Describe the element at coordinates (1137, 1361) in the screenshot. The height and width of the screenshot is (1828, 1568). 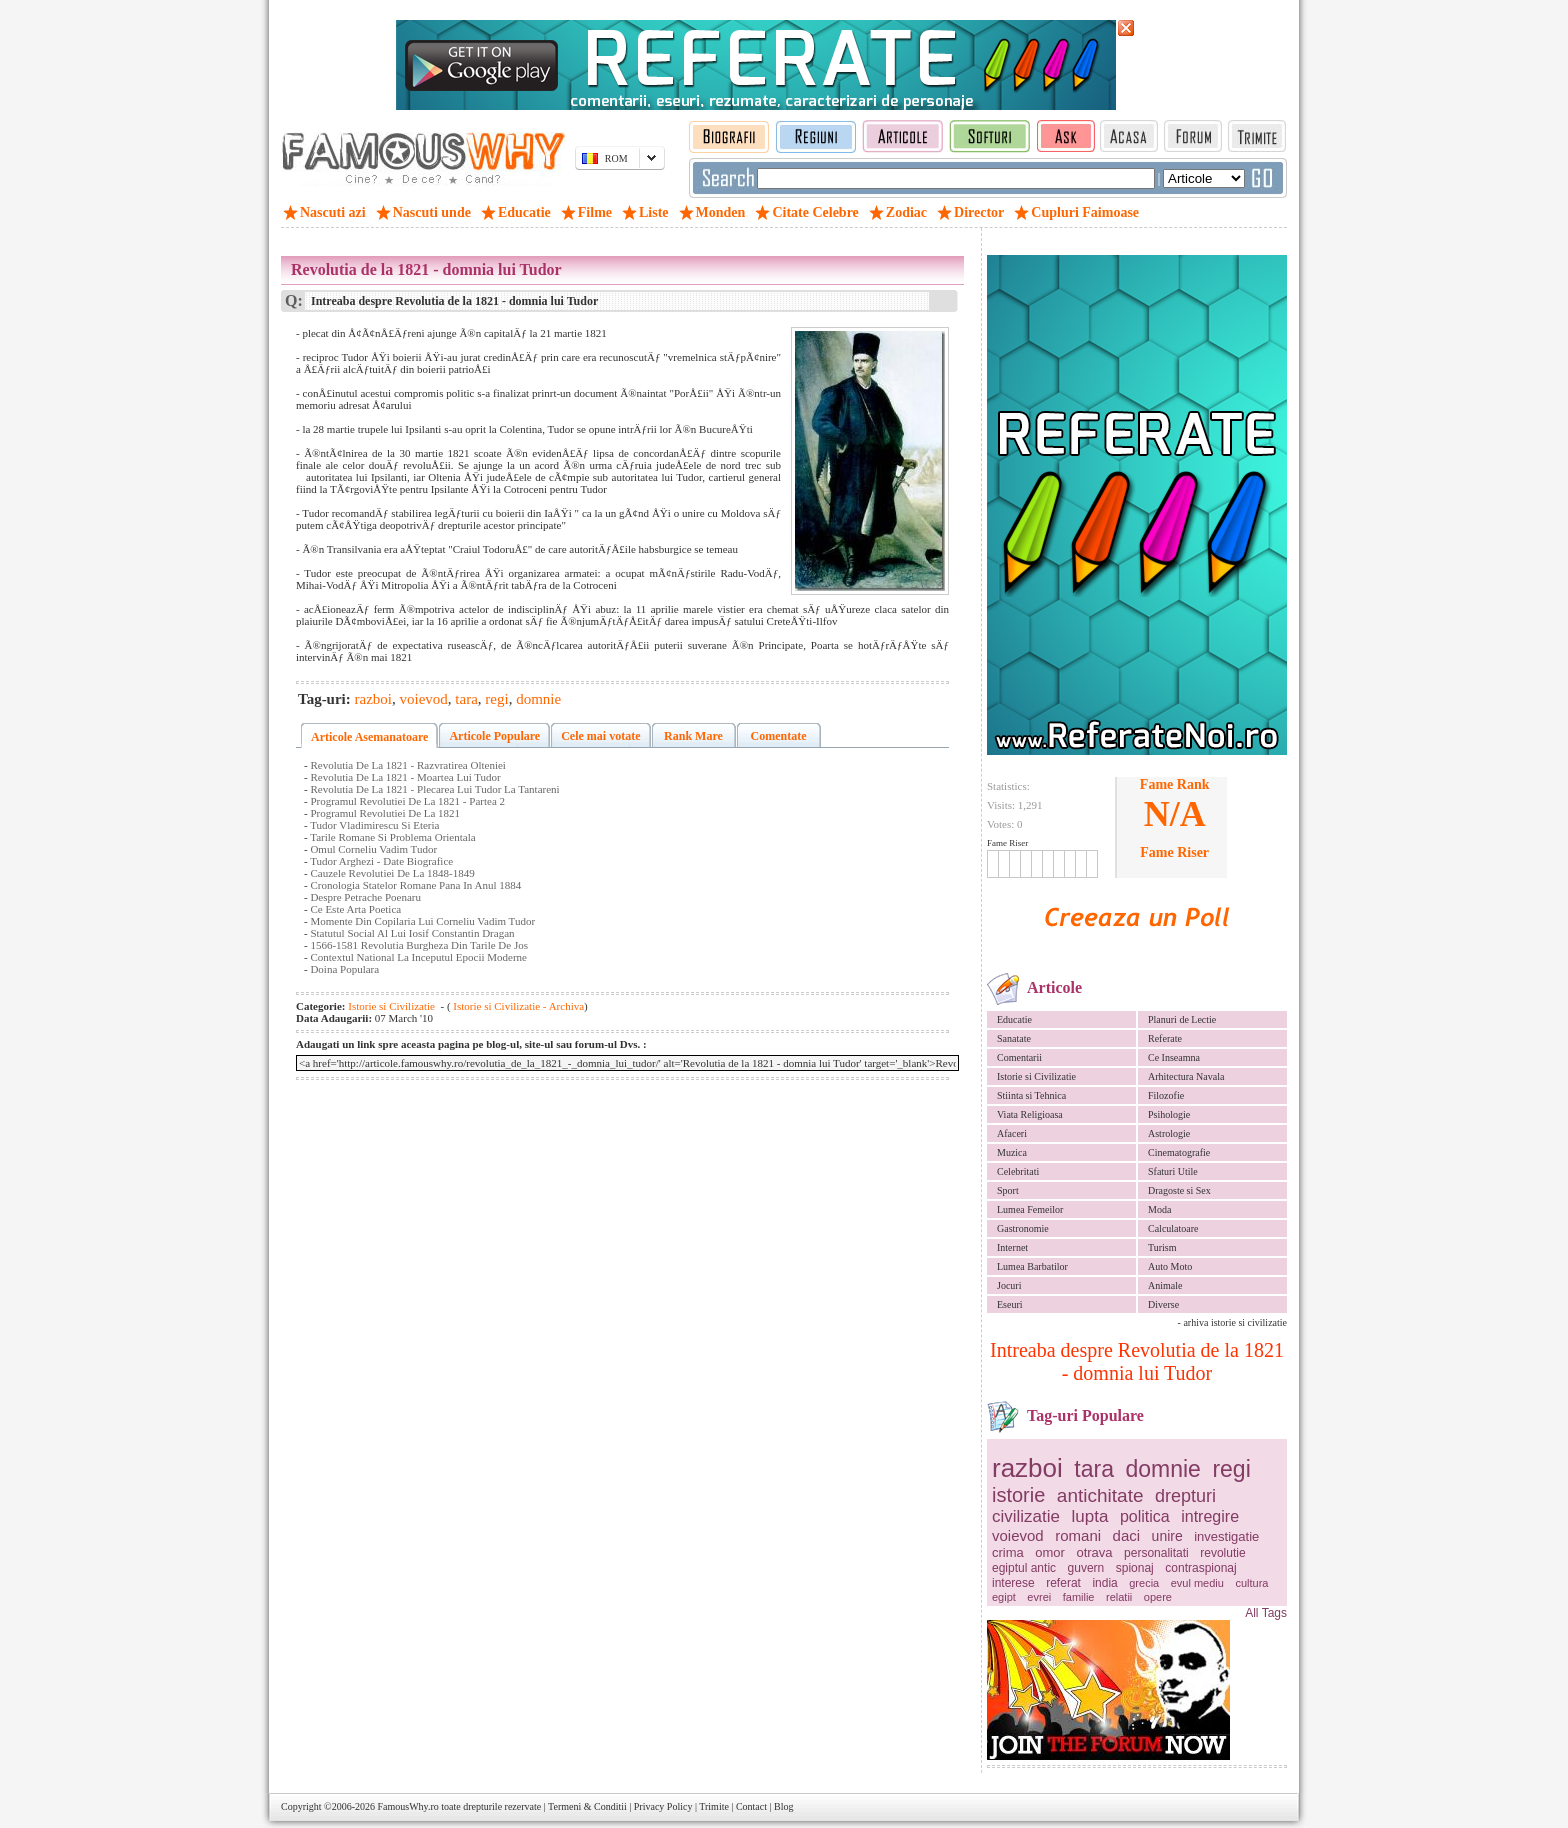
I see `Intreaba despre Revolutia de la 1821 - domnia lui Tudor` at that location.